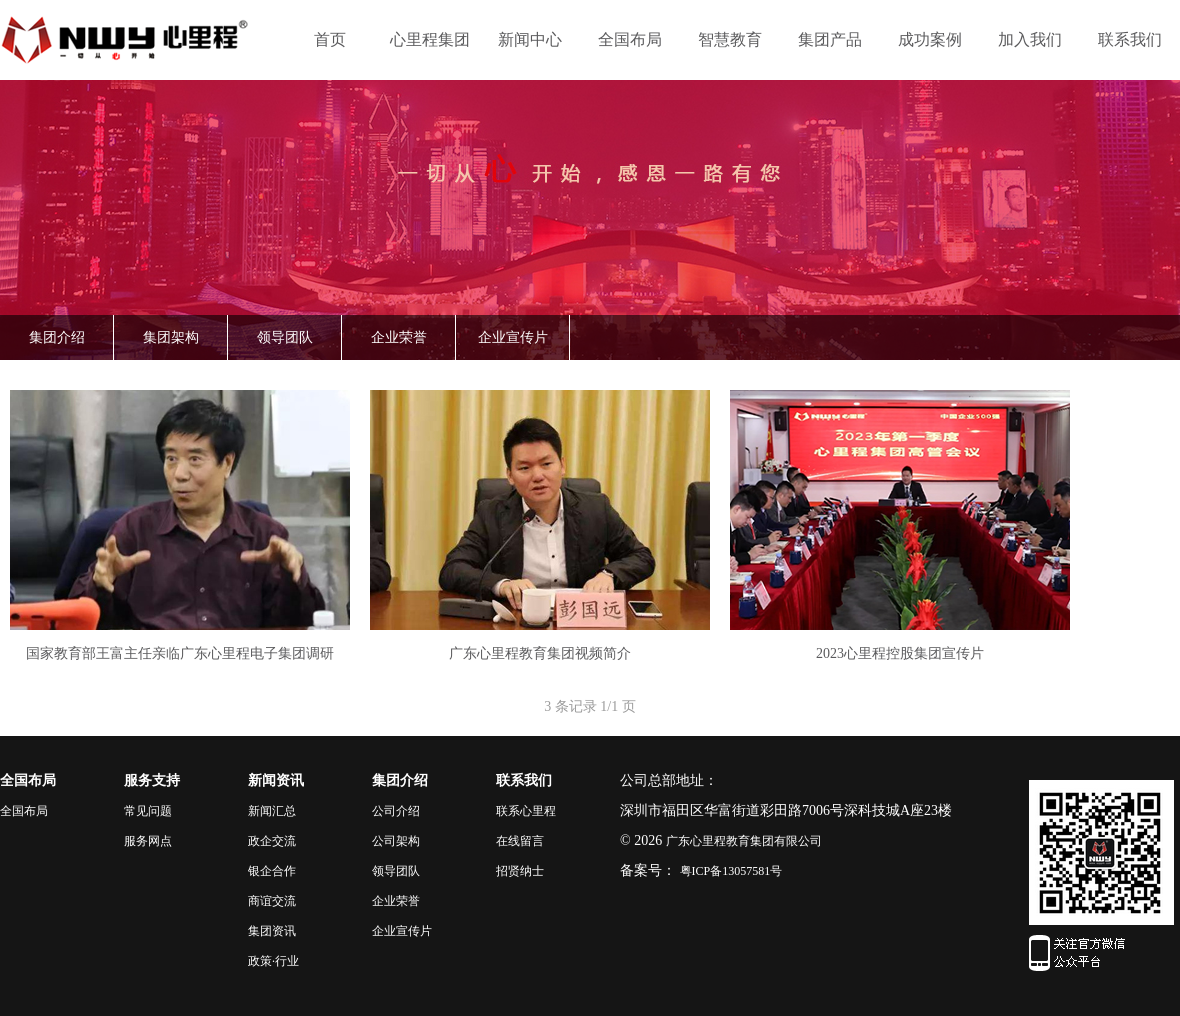 This screenshot has height=1016, width=1180. What do you see at coordinates (171, 337) in the screenshot?
I see `集团架构` at bounding box center [171, 337].